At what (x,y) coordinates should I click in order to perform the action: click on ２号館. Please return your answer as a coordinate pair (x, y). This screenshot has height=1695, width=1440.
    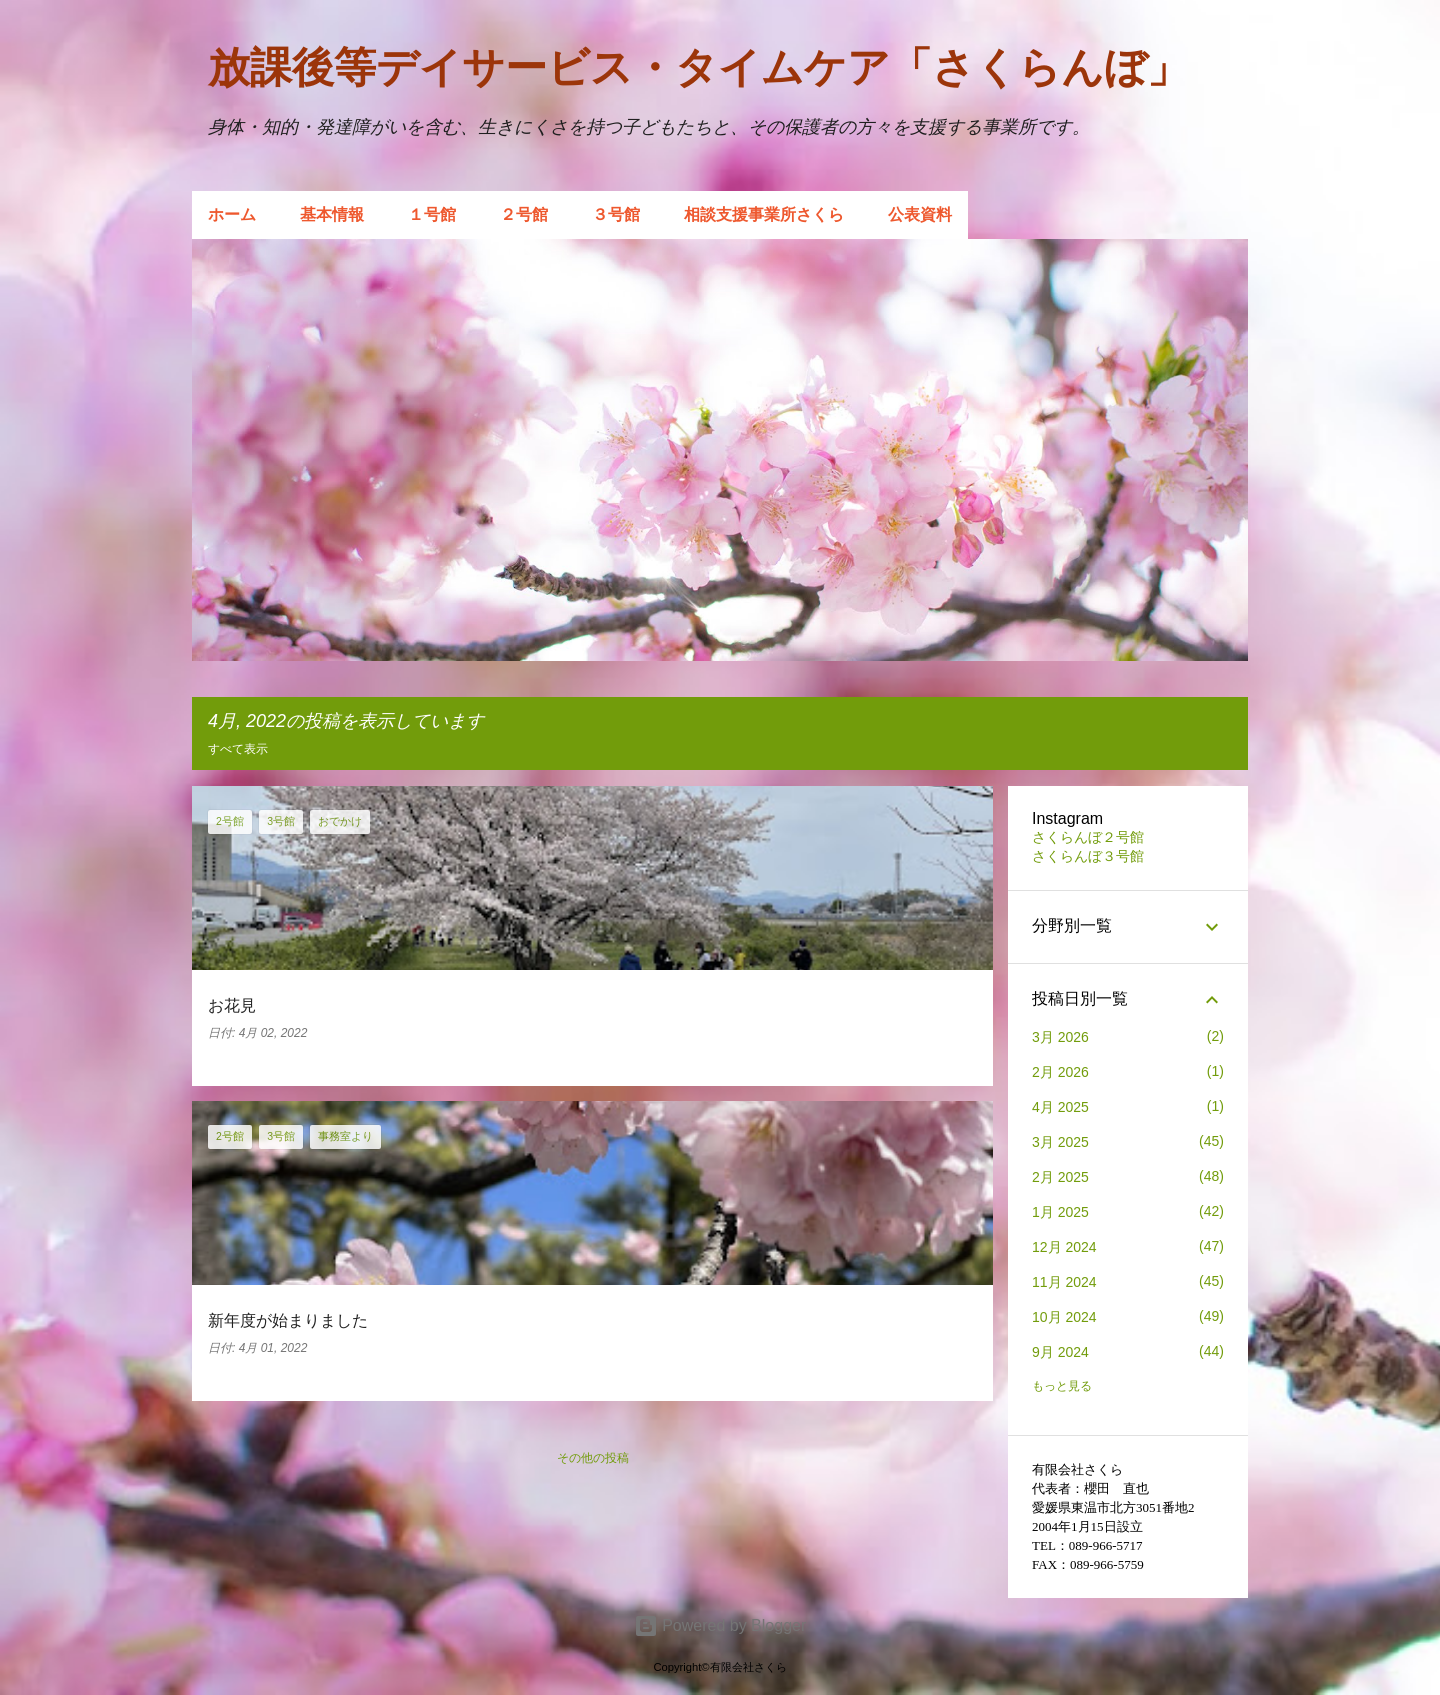
    Looking at the image, I should click on (524, 214).